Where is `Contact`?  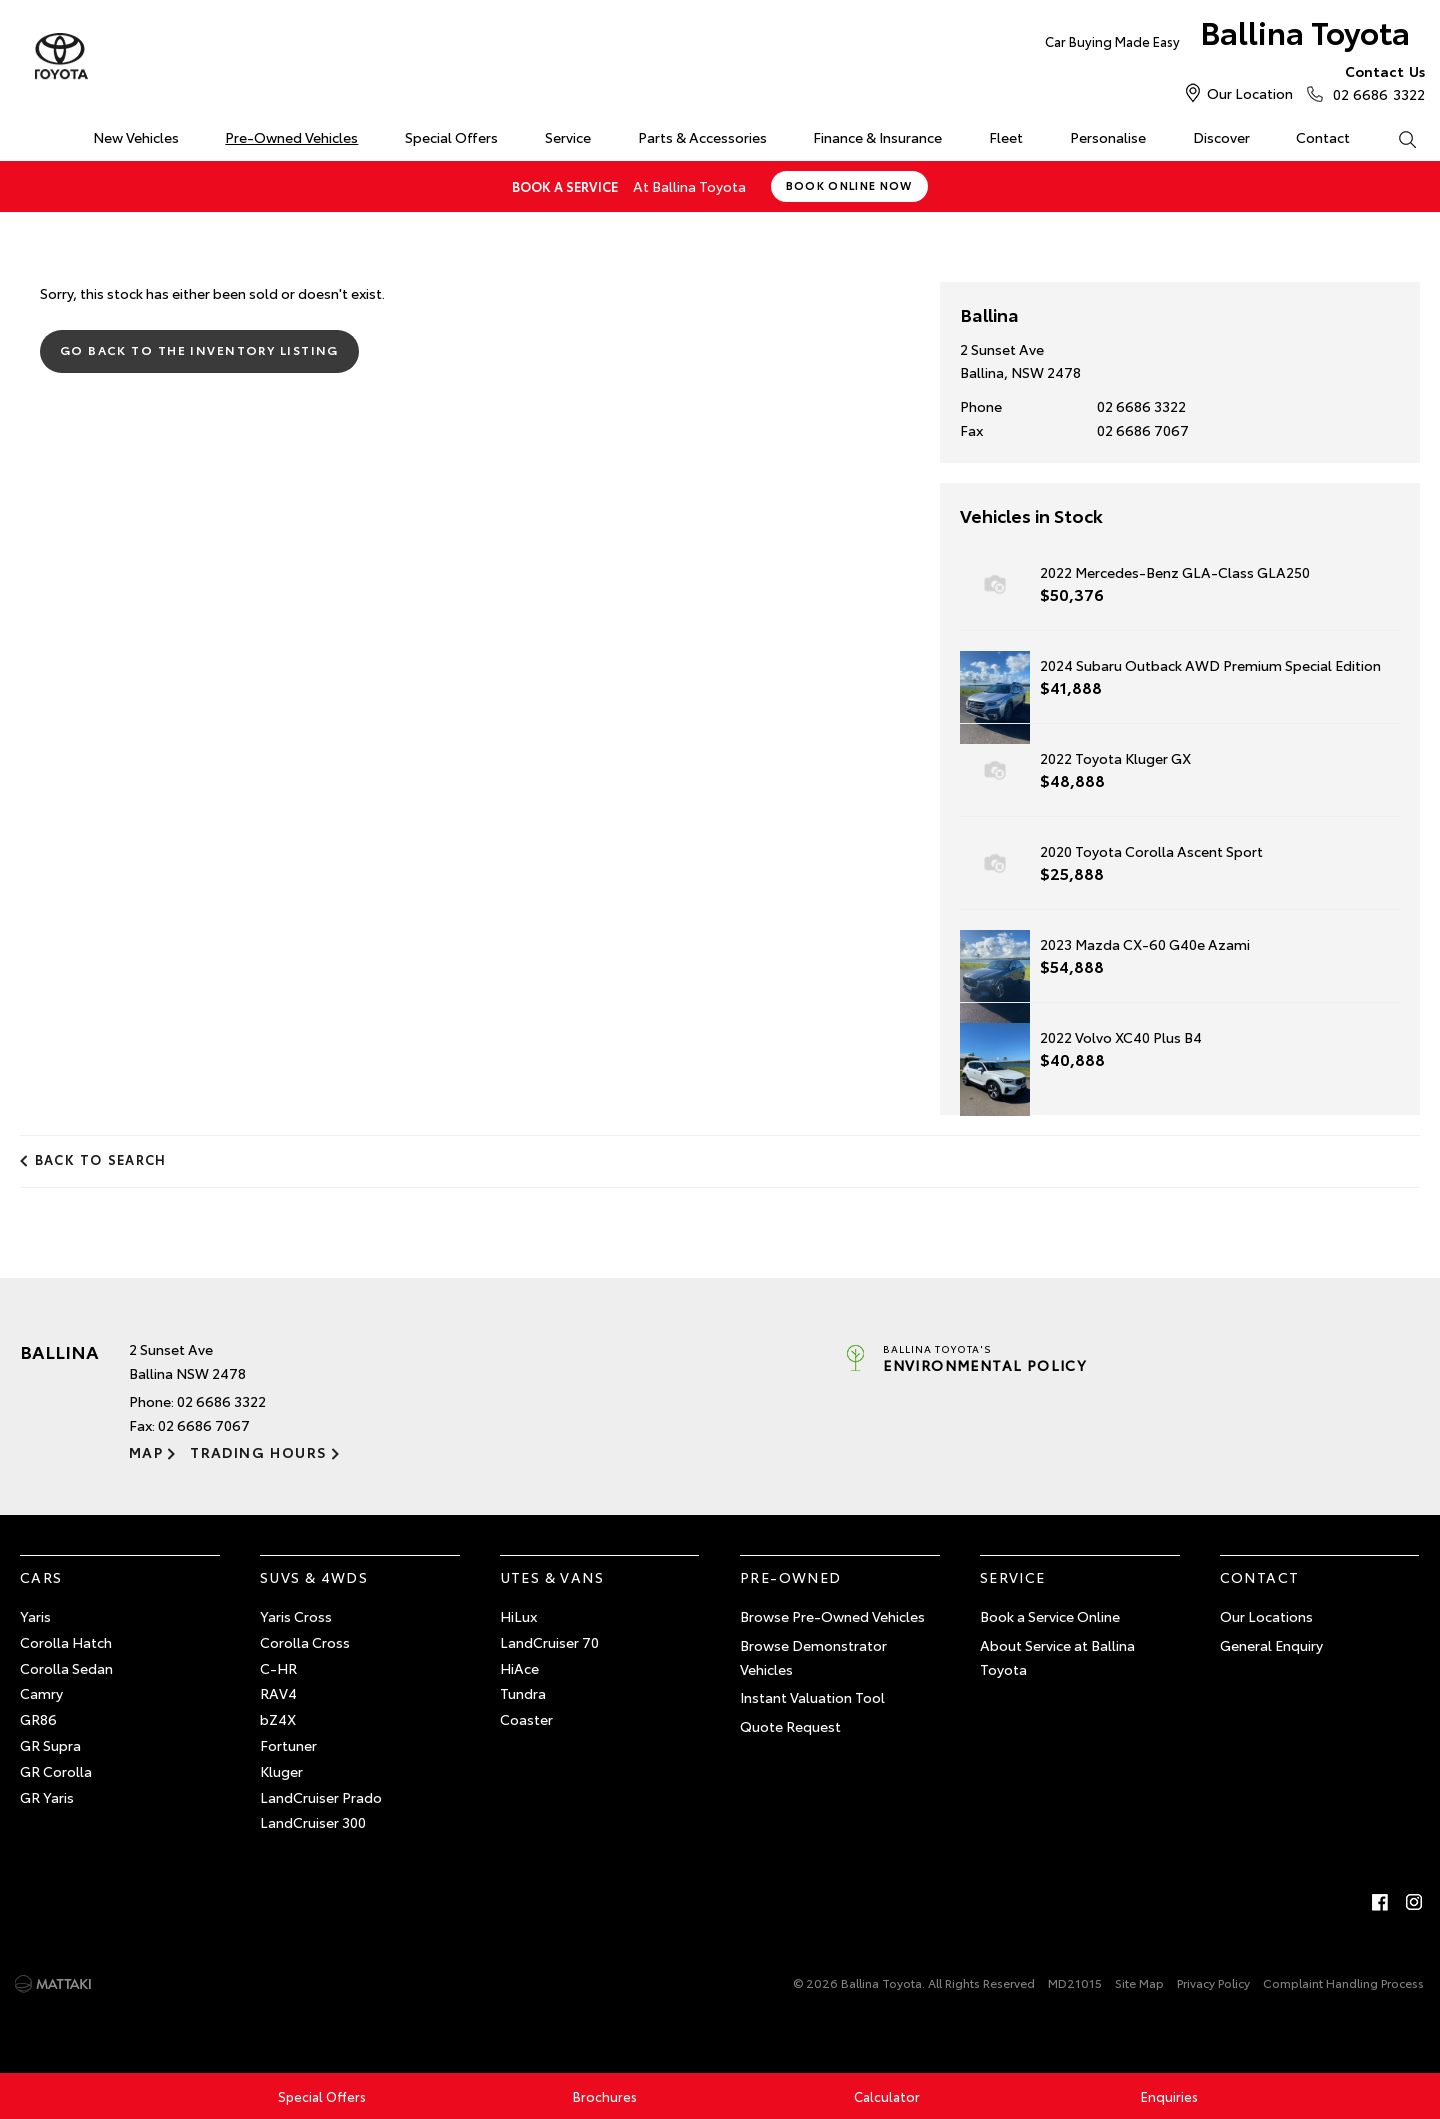
Contact is located at coordinates (1323, 137).